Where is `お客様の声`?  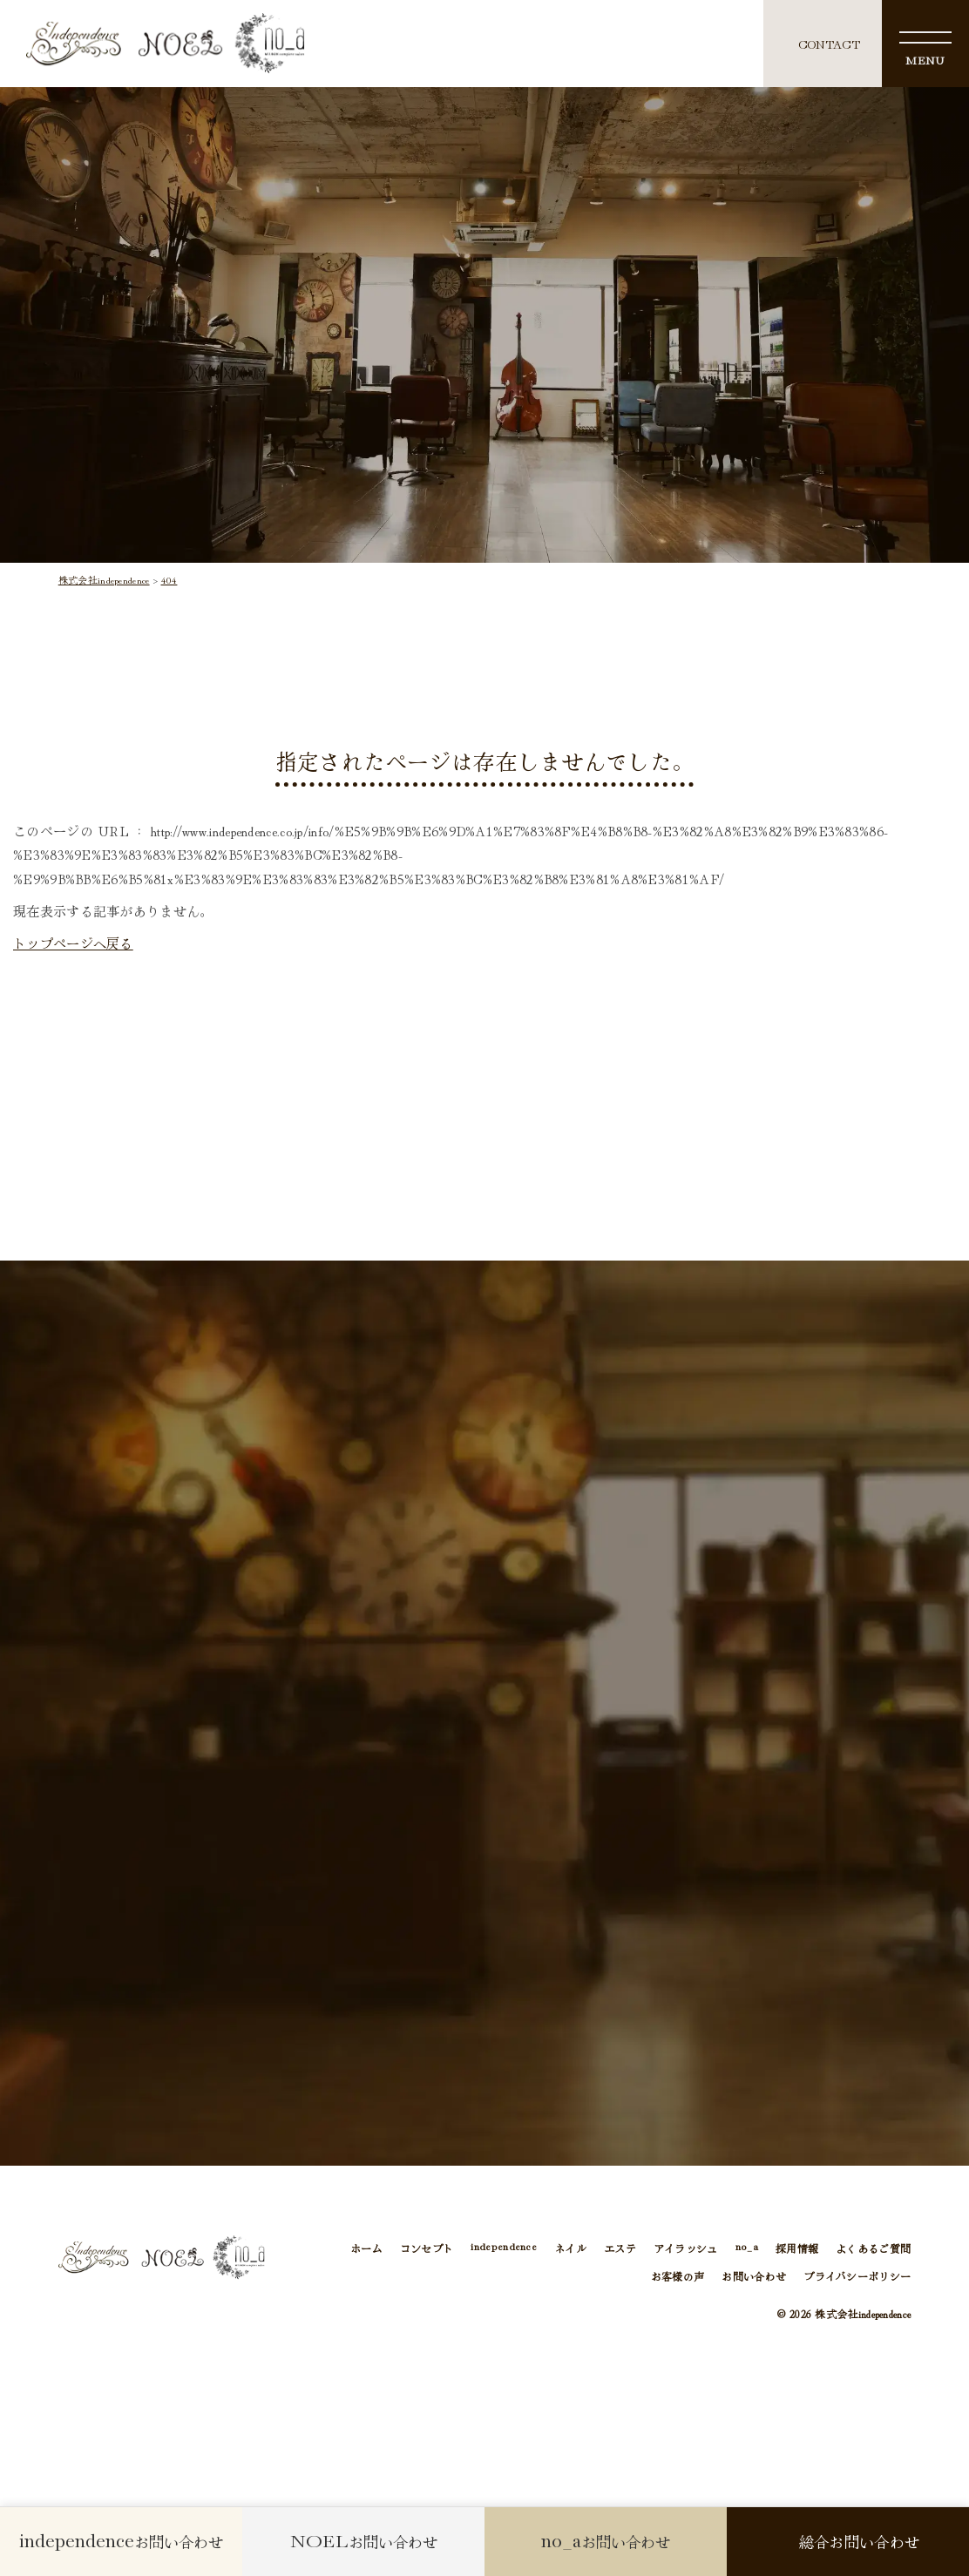
お客様の声 is located at coordinates (678, 2275).